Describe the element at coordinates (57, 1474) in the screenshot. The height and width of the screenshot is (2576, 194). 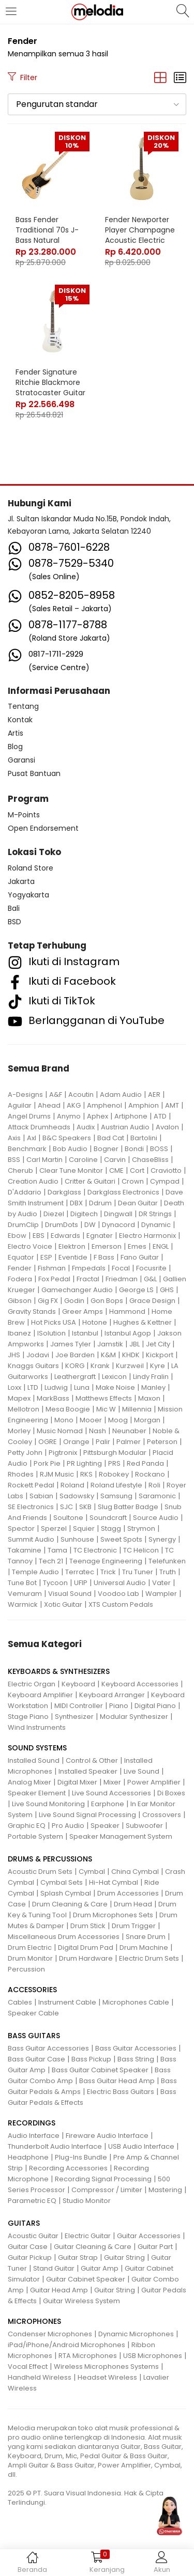
I see `RJM Music` at that location.